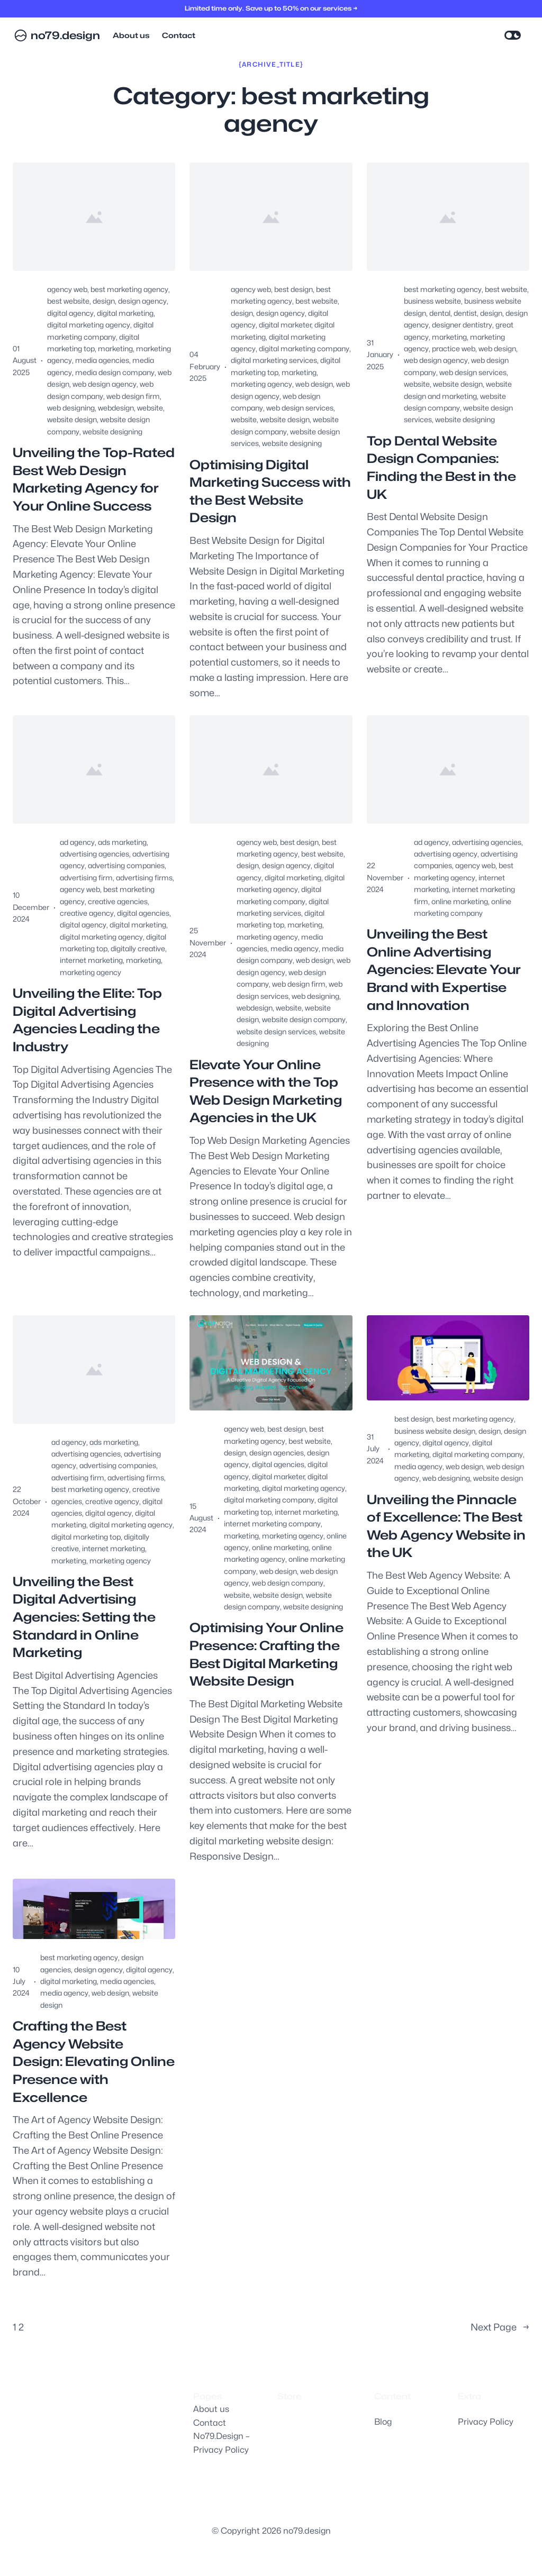 This screenshot has width=542, height=2576. Describe the element at coordinates (453, 348) in the screenshot. I see `practice web` at that location.